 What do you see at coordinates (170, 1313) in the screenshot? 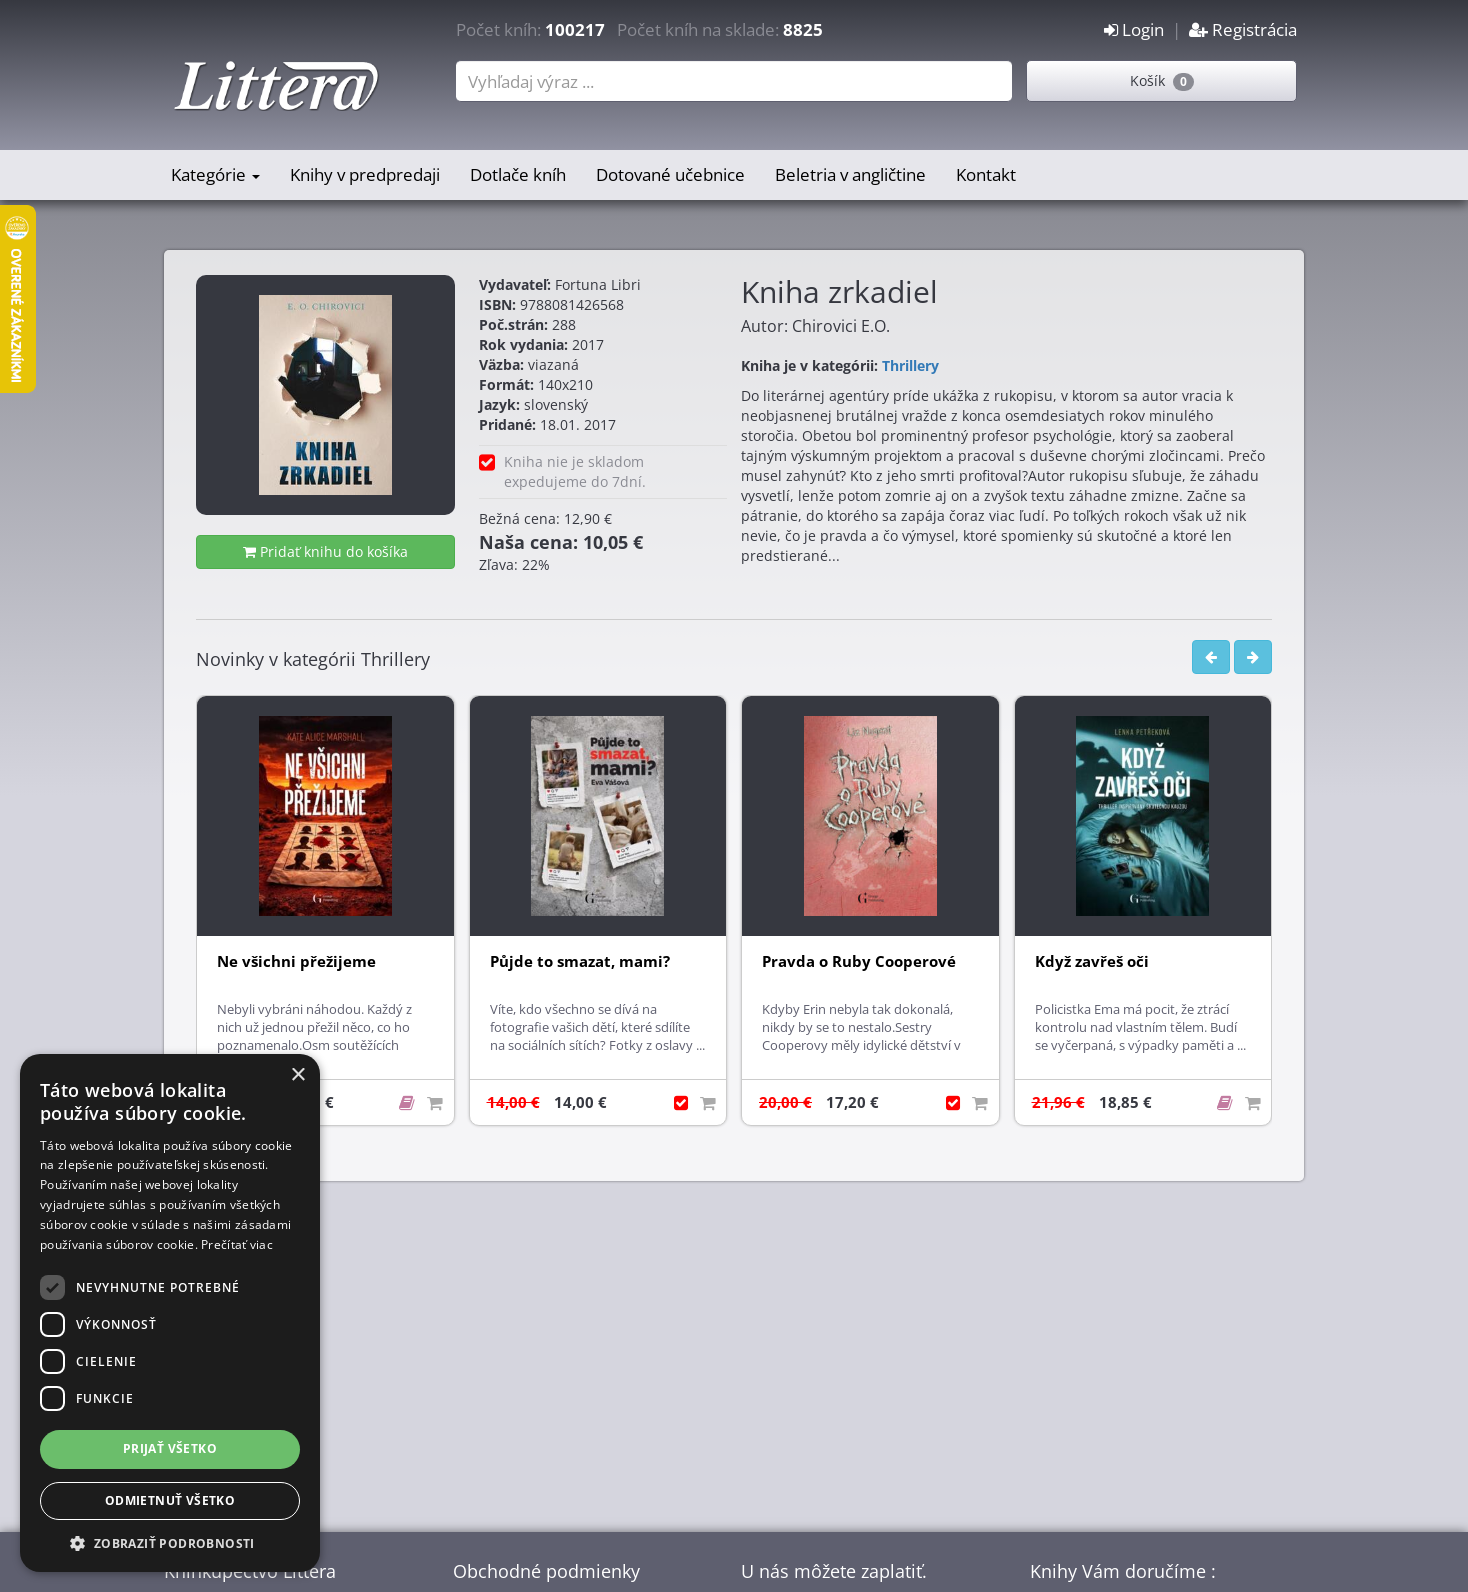
I see `[dialog]` at bounding box center [170, 1313].